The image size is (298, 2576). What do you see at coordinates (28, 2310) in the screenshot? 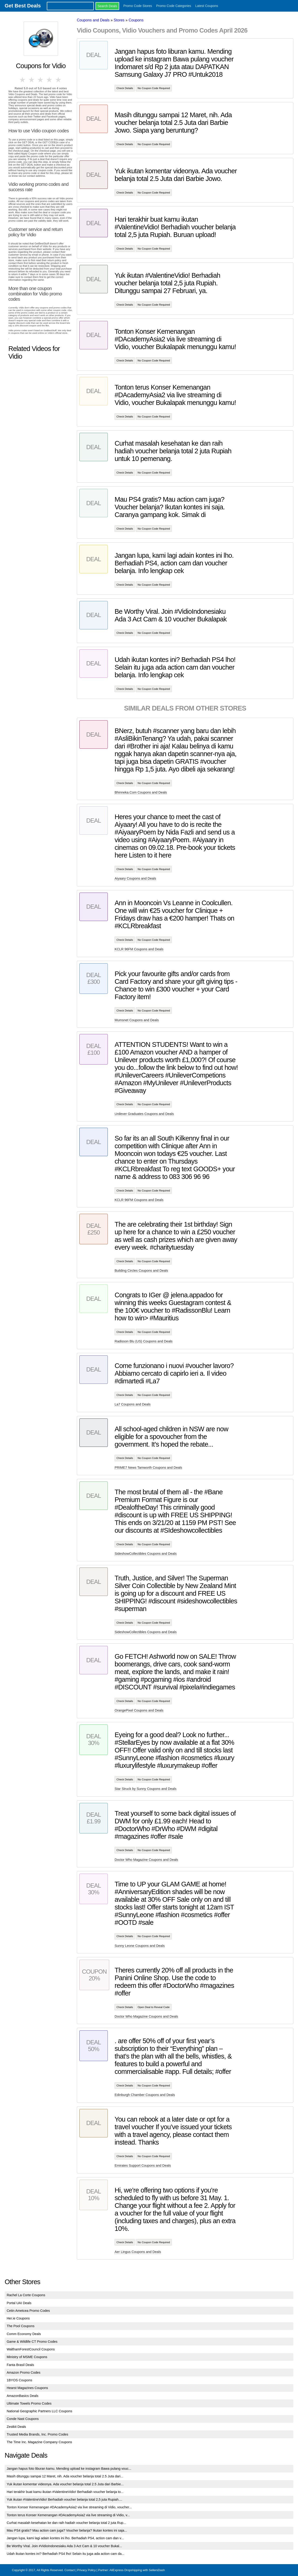
I see `Cetin Ametcea Promo Codes` at bounding box center [28, 2310].